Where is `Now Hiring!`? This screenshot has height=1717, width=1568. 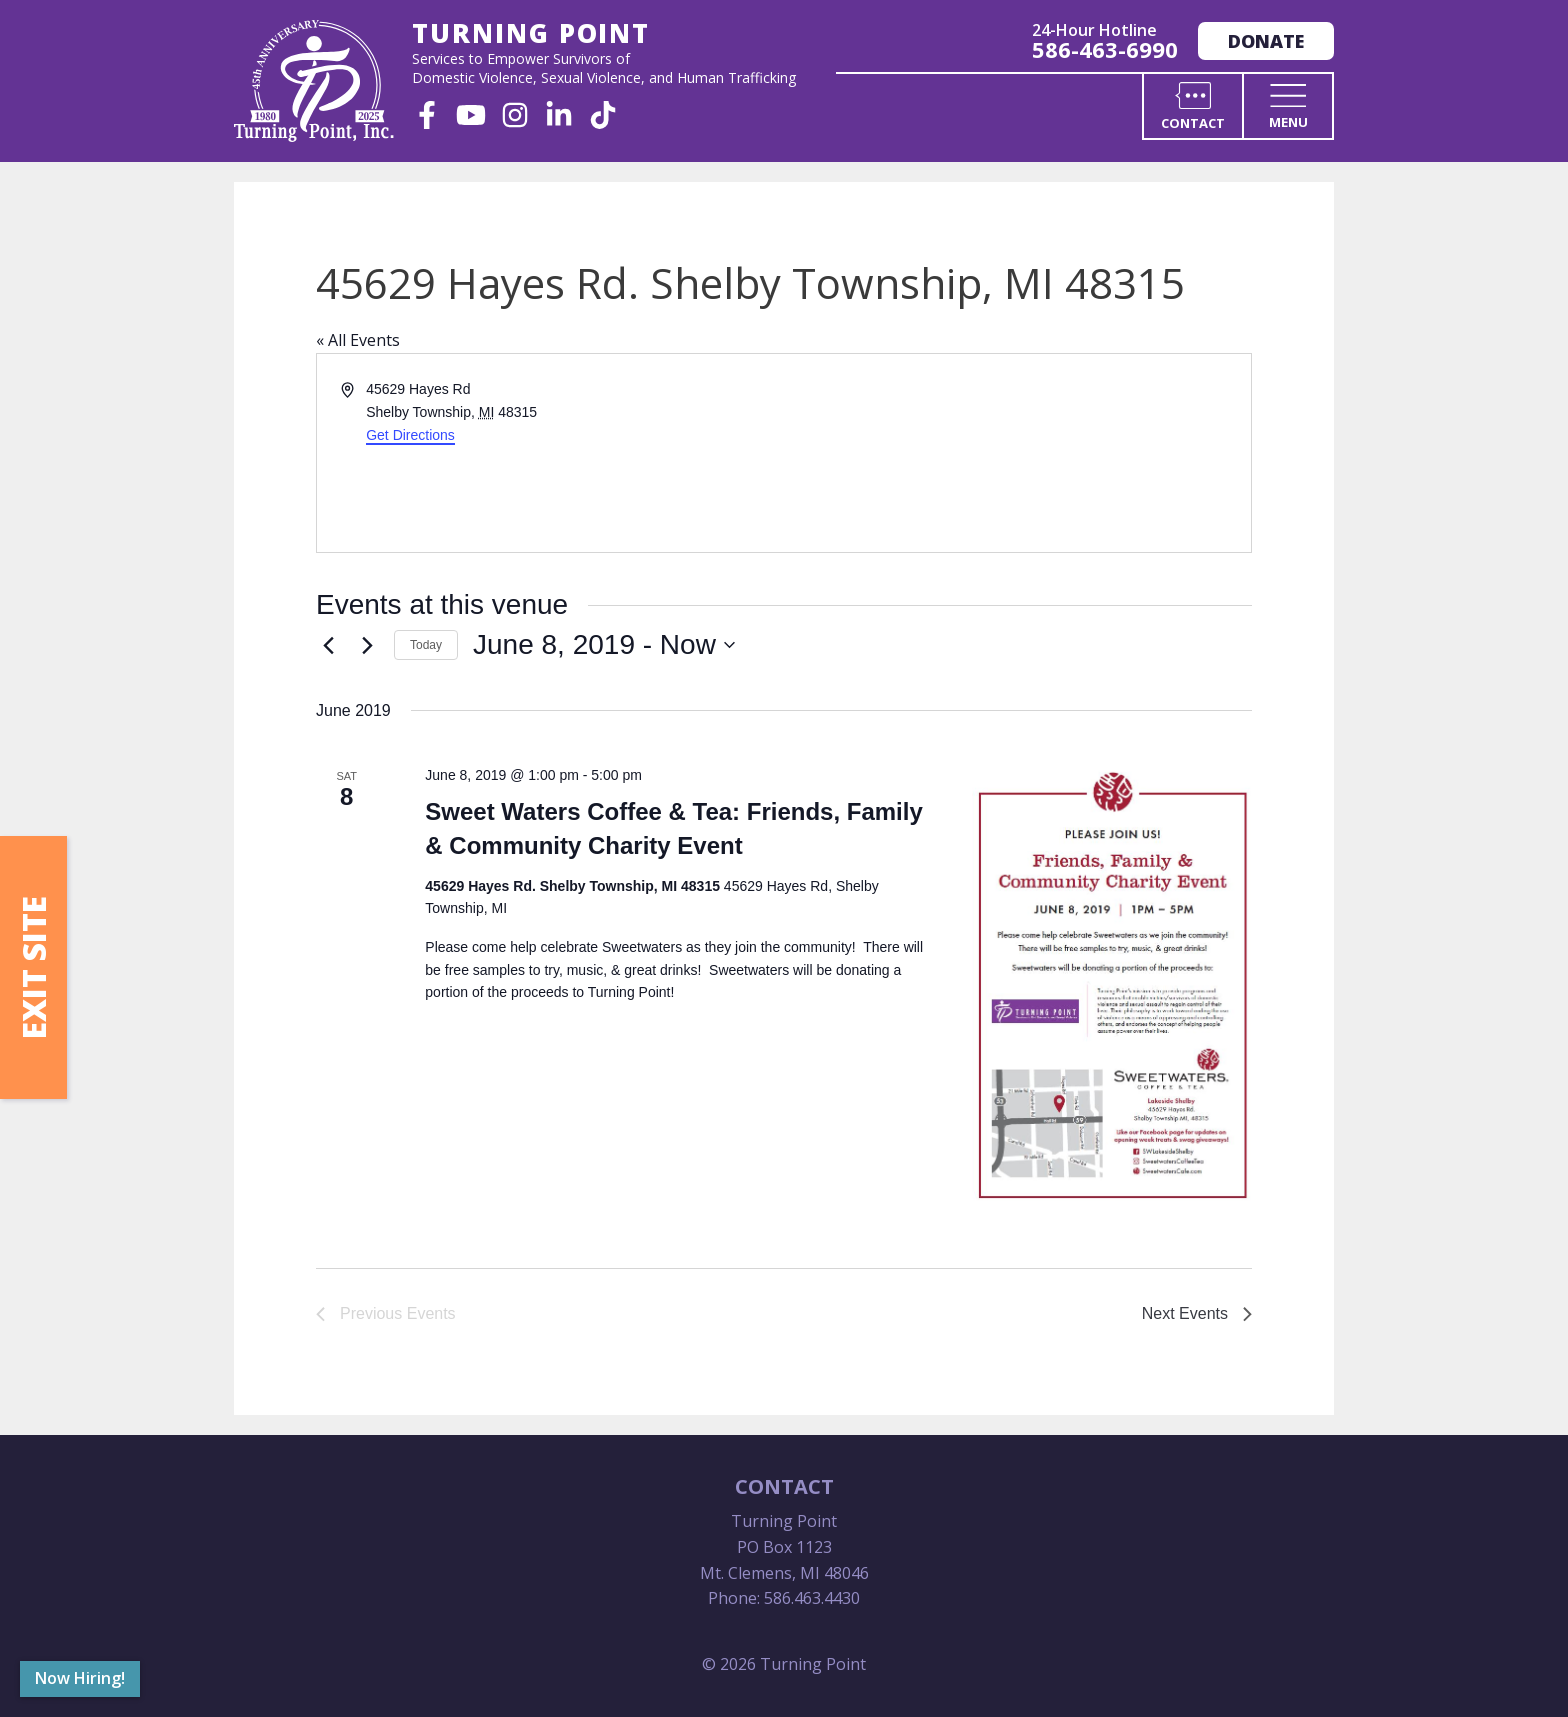
Now Hiring! is located at coordinates (80, 1678).